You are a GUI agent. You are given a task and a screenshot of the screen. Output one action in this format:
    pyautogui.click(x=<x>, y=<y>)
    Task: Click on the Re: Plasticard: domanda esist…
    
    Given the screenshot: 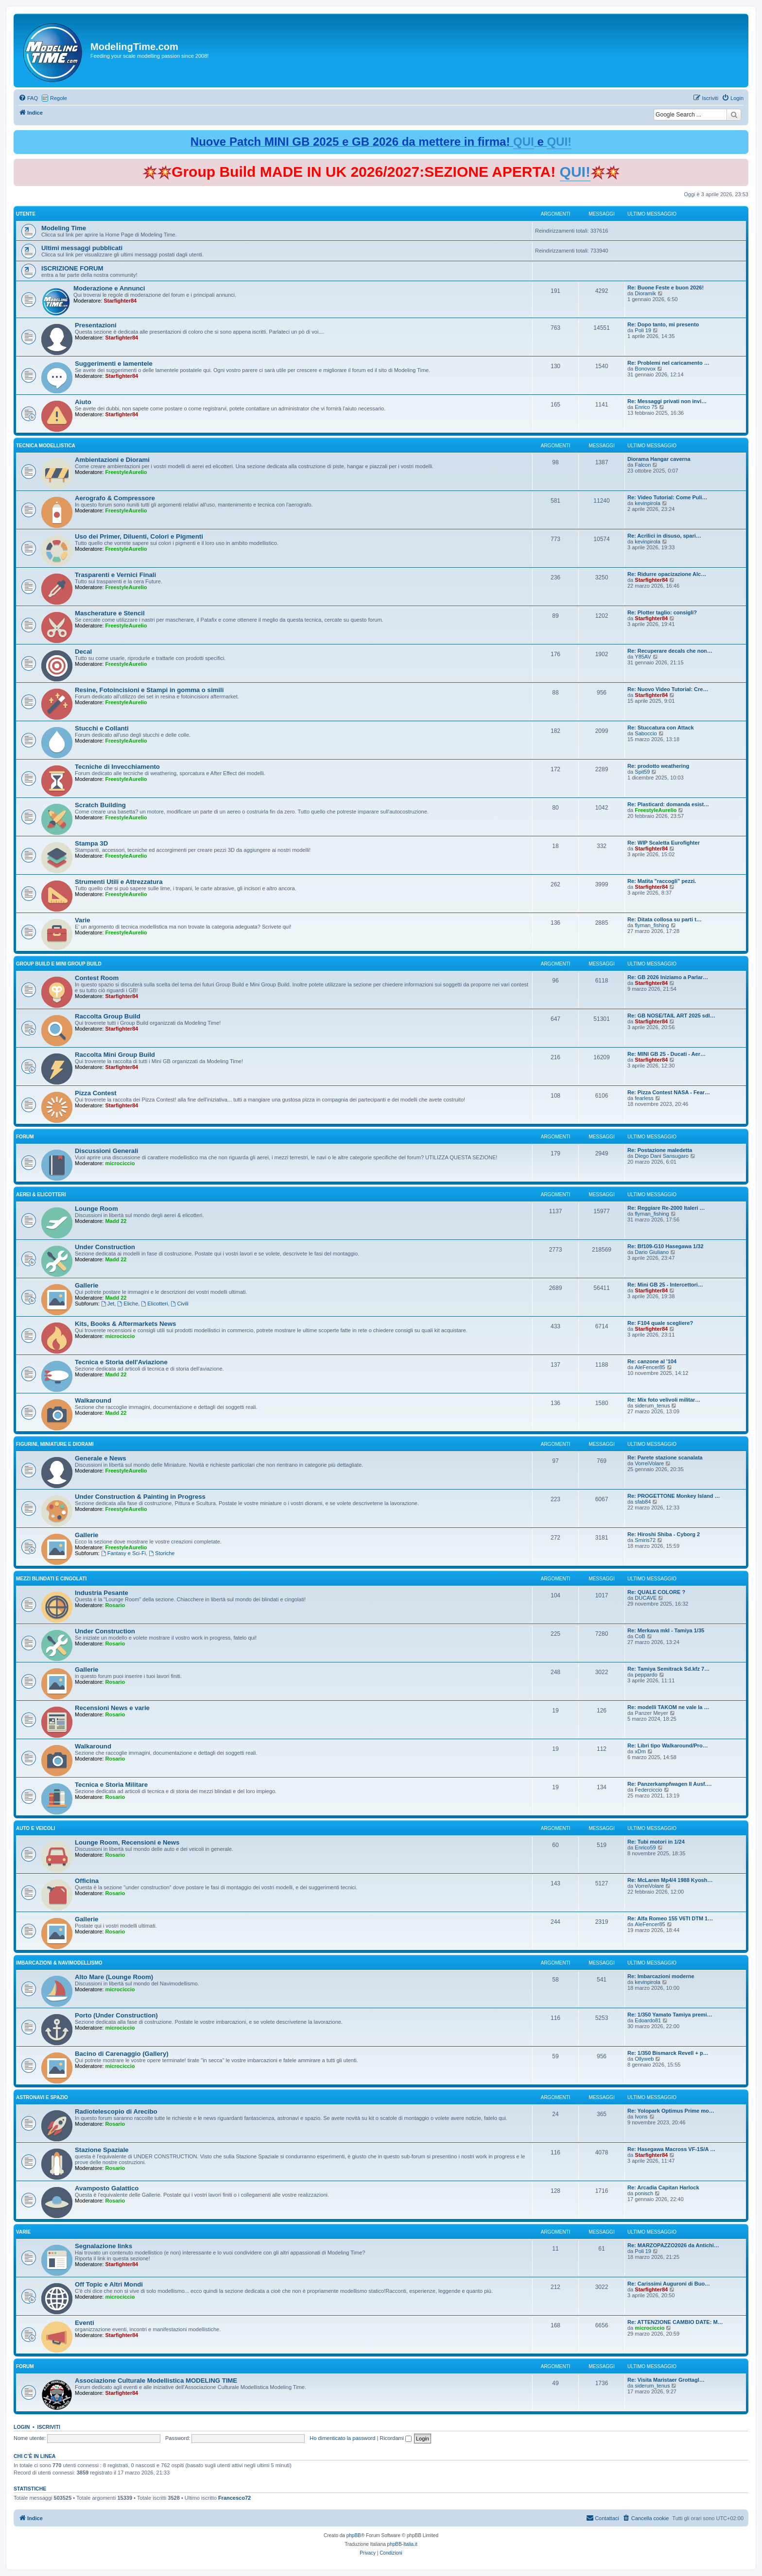 What is the action you would take?
    pyautogui.click(x=668, y=804)
    